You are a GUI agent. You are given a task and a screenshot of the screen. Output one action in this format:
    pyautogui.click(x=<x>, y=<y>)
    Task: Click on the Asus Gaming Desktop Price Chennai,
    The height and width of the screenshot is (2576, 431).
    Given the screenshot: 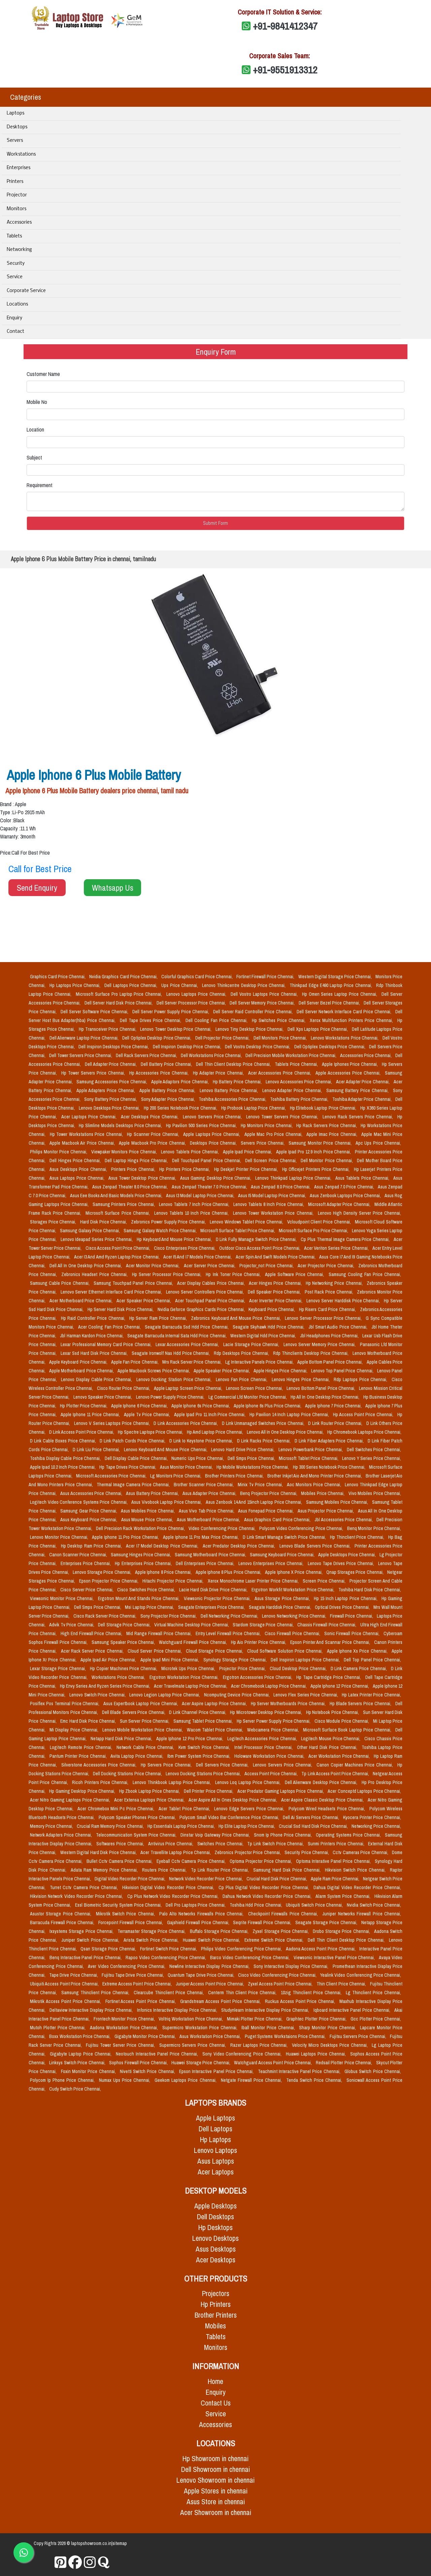 What is the action you would take?
    pyautogui.click(x=216, y=1178)
    